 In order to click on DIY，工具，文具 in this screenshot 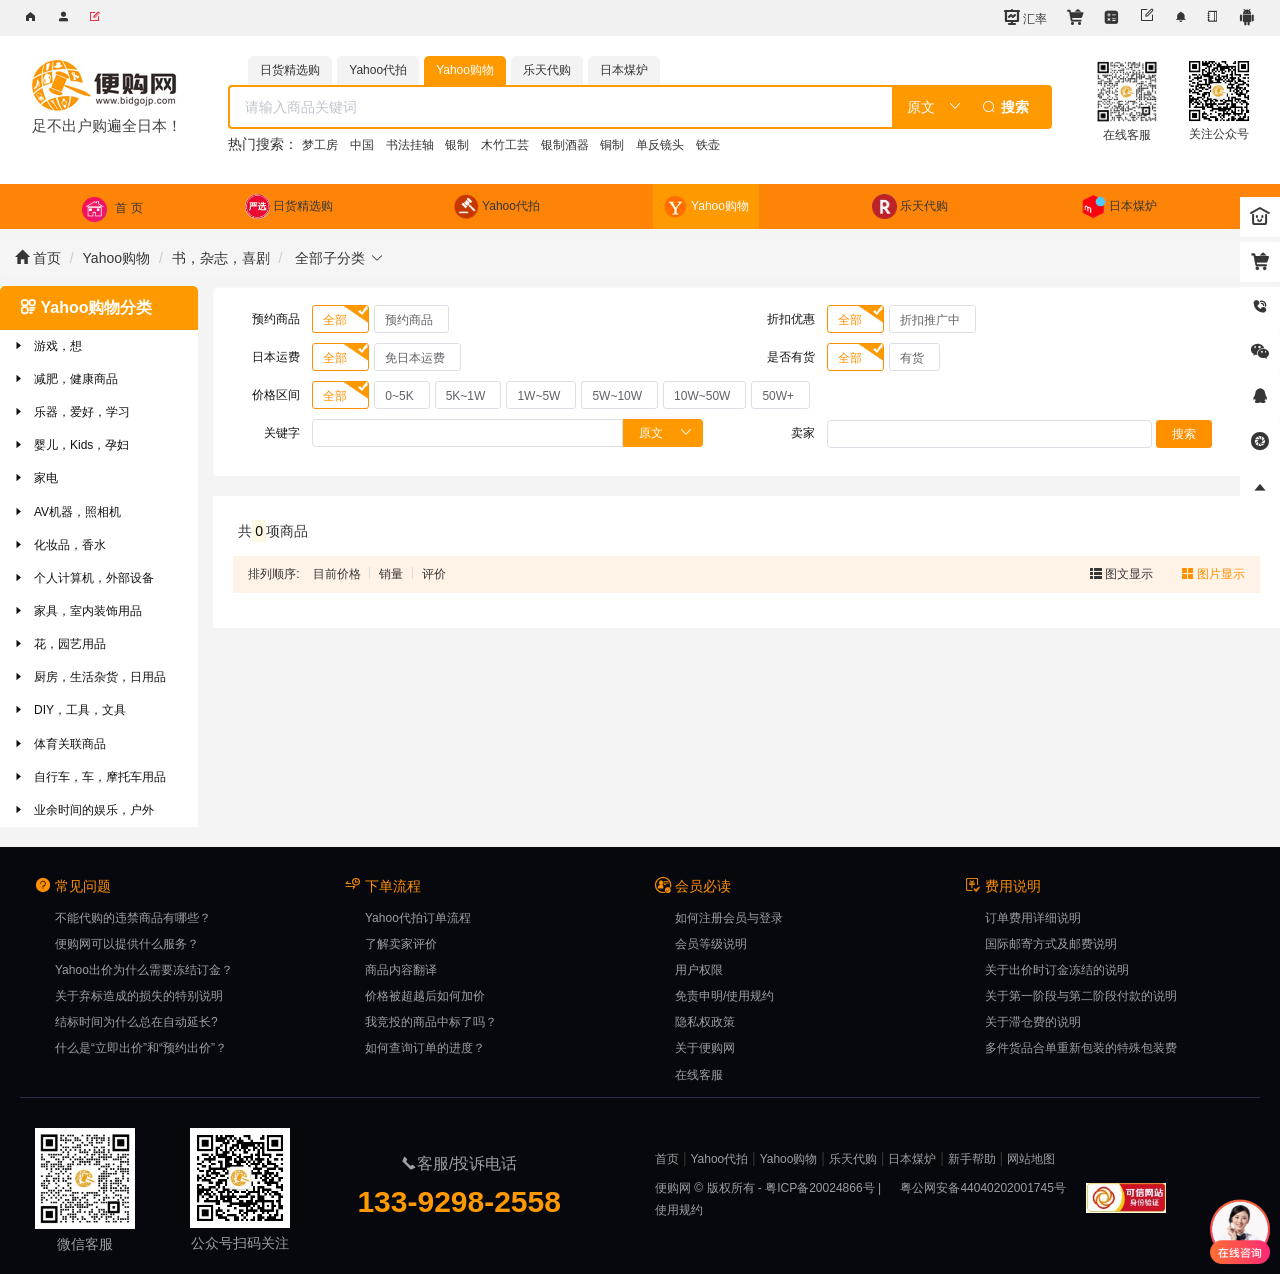, I will do `click(69, 710)`.